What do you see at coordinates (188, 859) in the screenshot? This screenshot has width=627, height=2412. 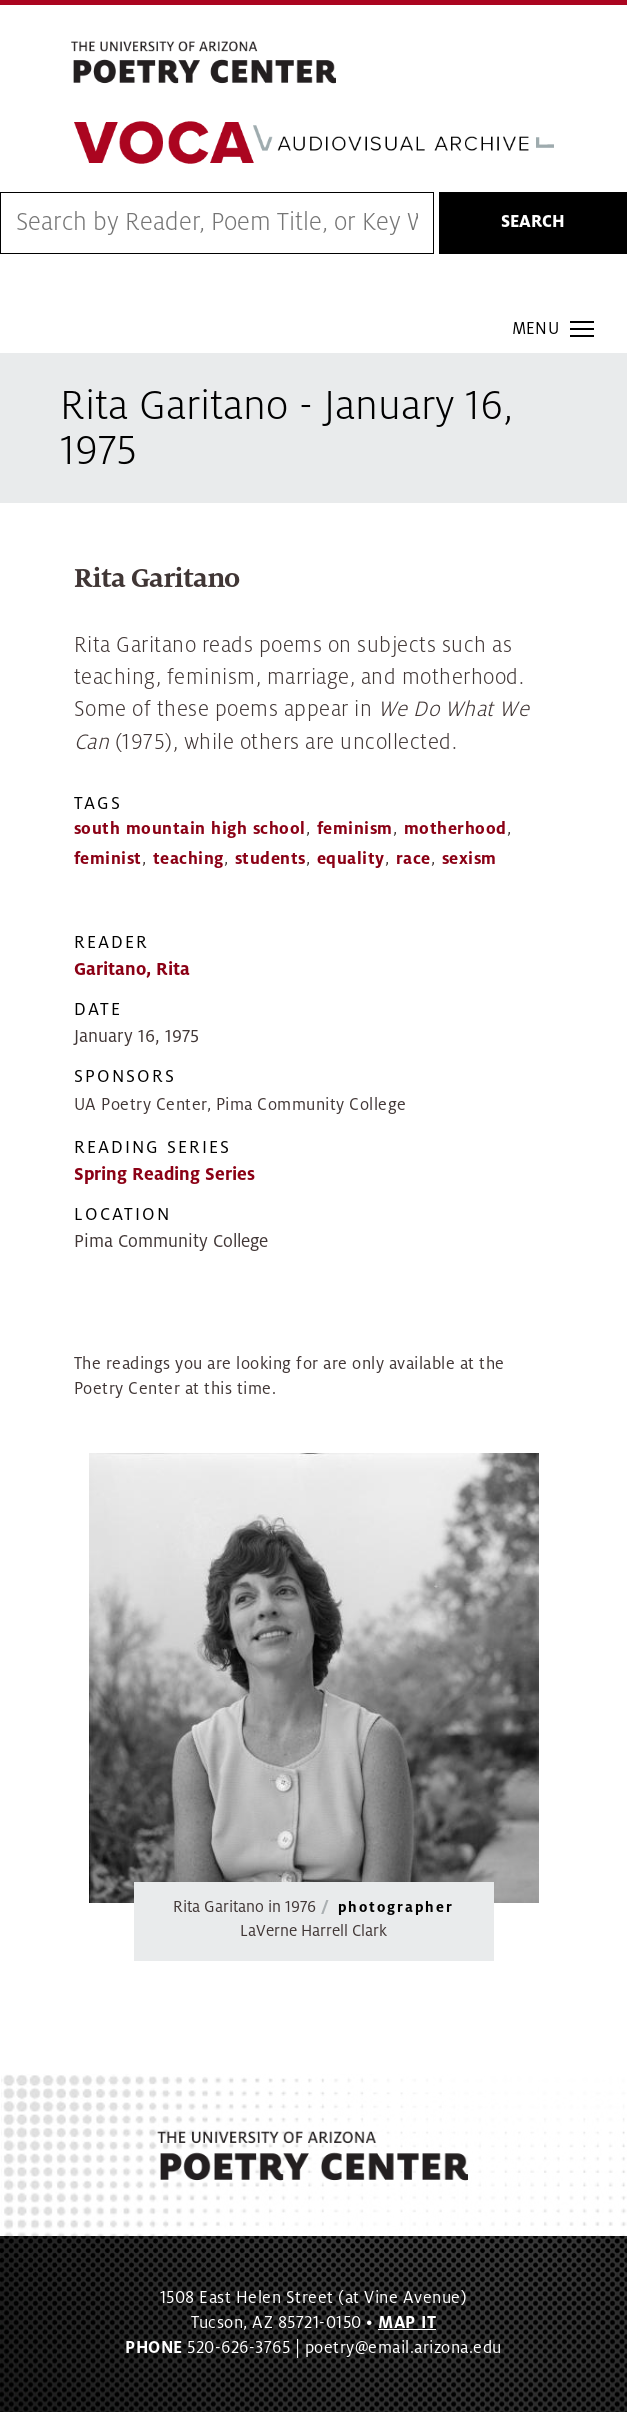 I see `teaching` at bounding box center [188, 859].